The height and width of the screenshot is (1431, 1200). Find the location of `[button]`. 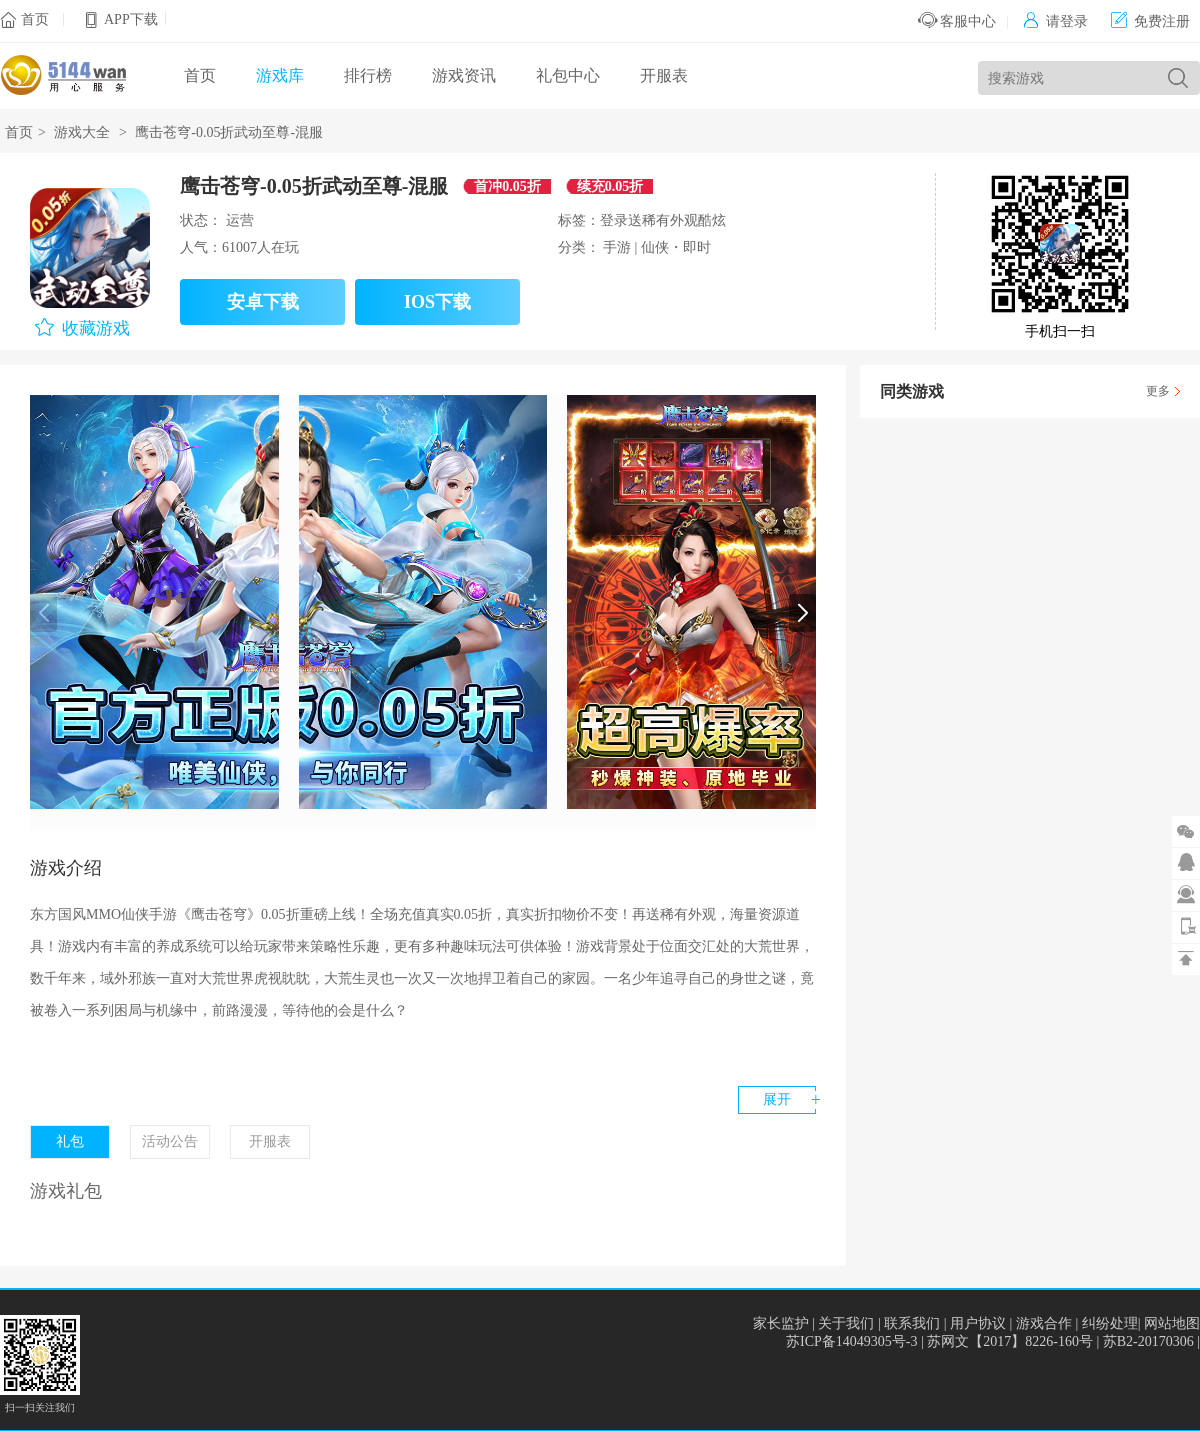

[button] is located at coordinates (802, 613).